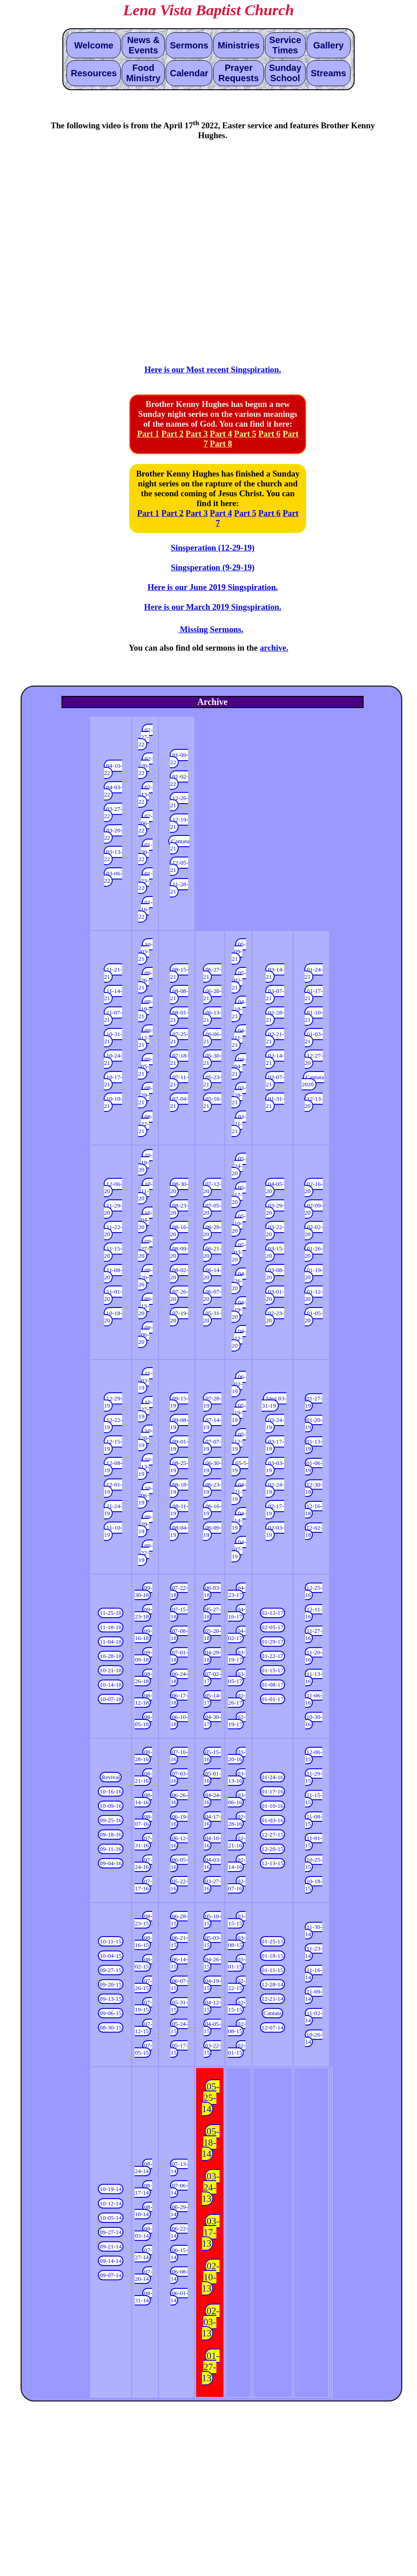 This screenshot has width=417, height=2576. Describe the element at coordinates (111, 2027) in the screenshot. I see `08-30-15` at that location.